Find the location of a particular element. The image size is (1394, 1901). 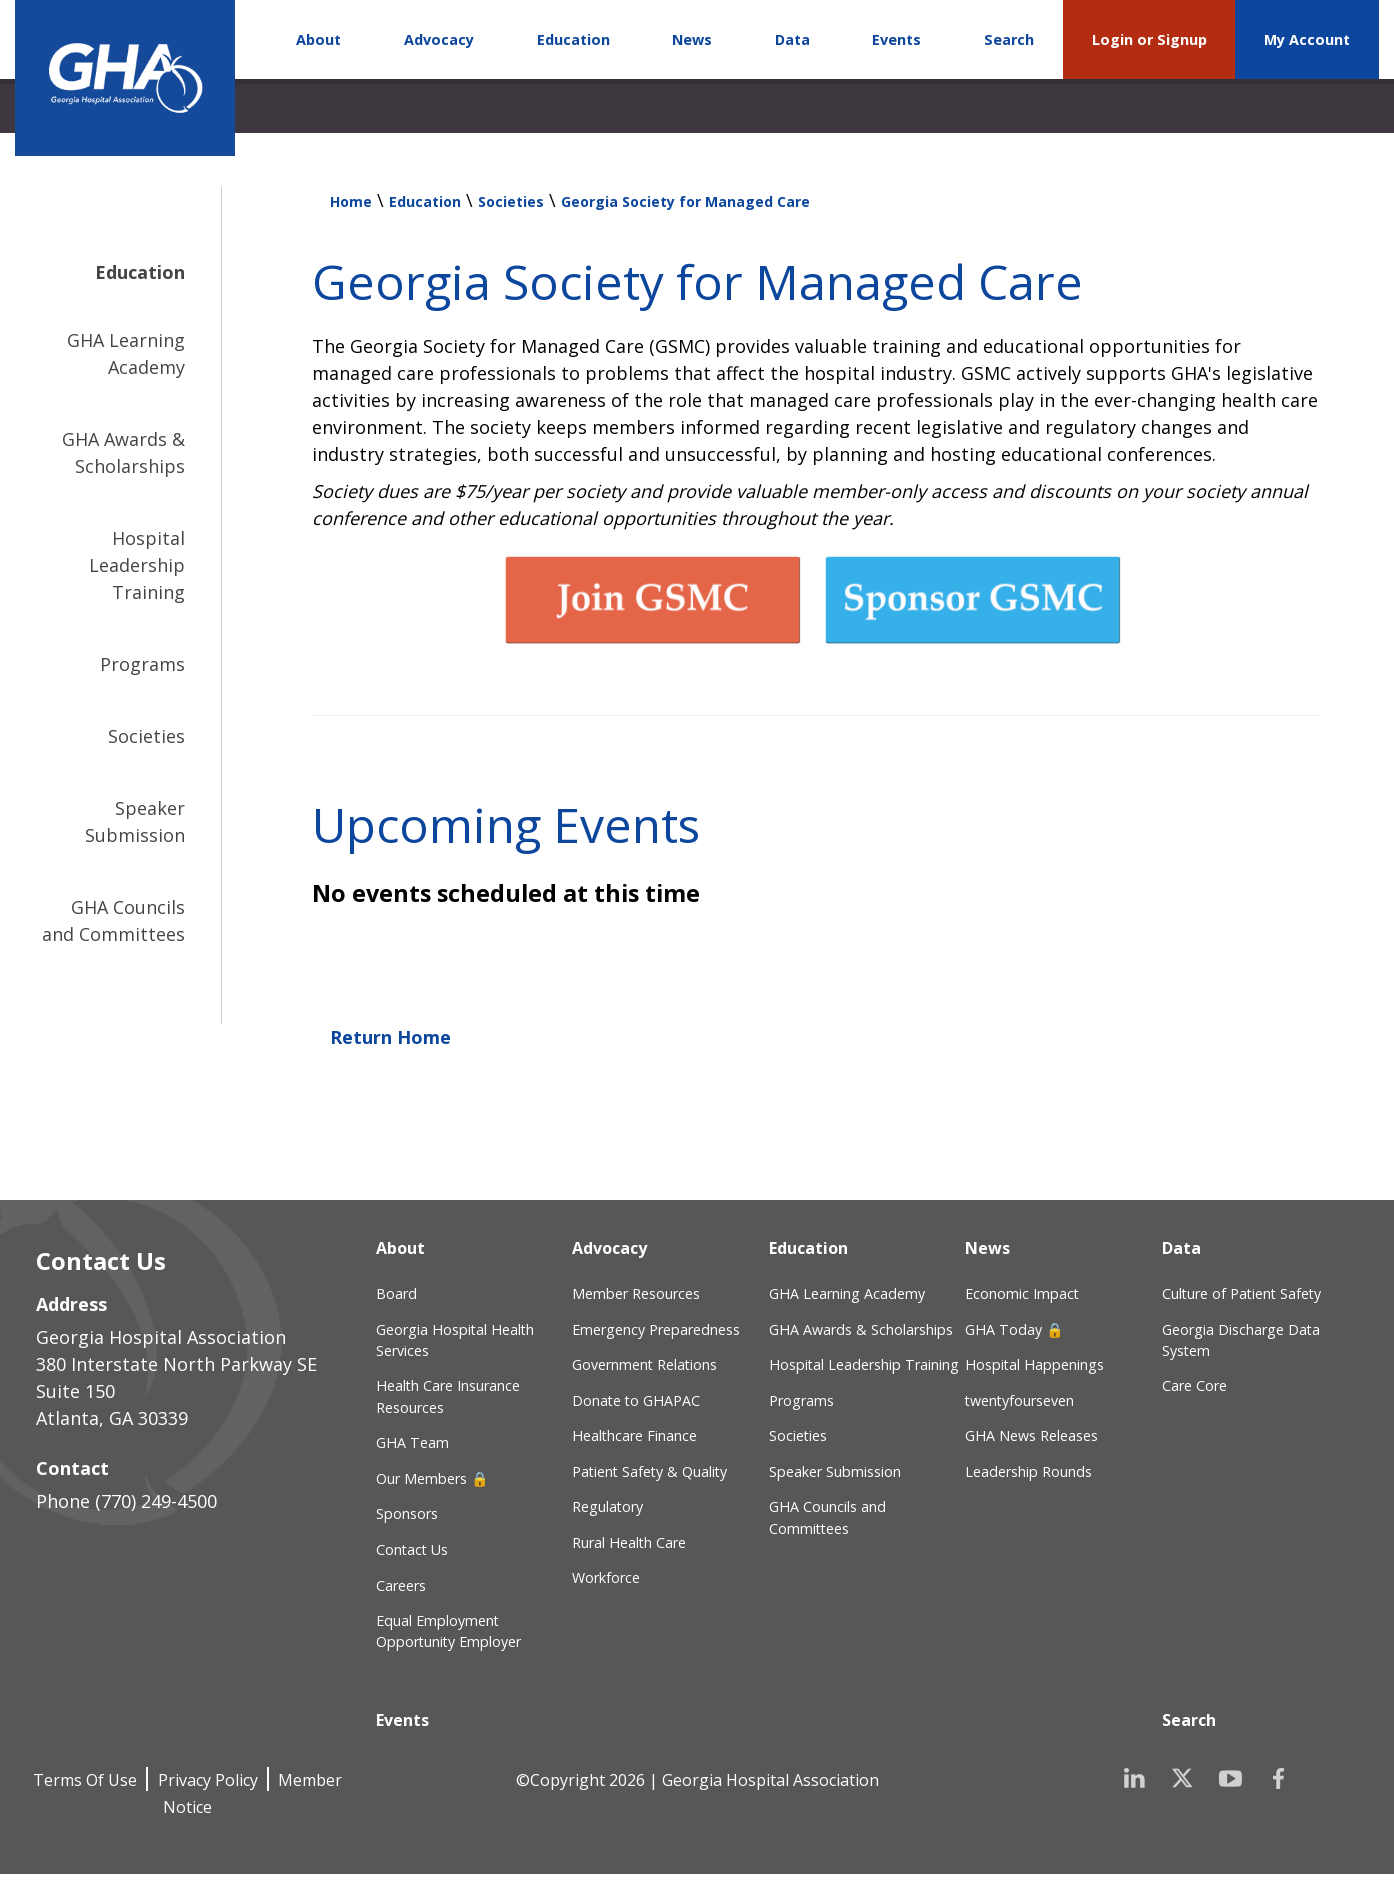

twentyfourseven is located at coordinates (1019, 1400).